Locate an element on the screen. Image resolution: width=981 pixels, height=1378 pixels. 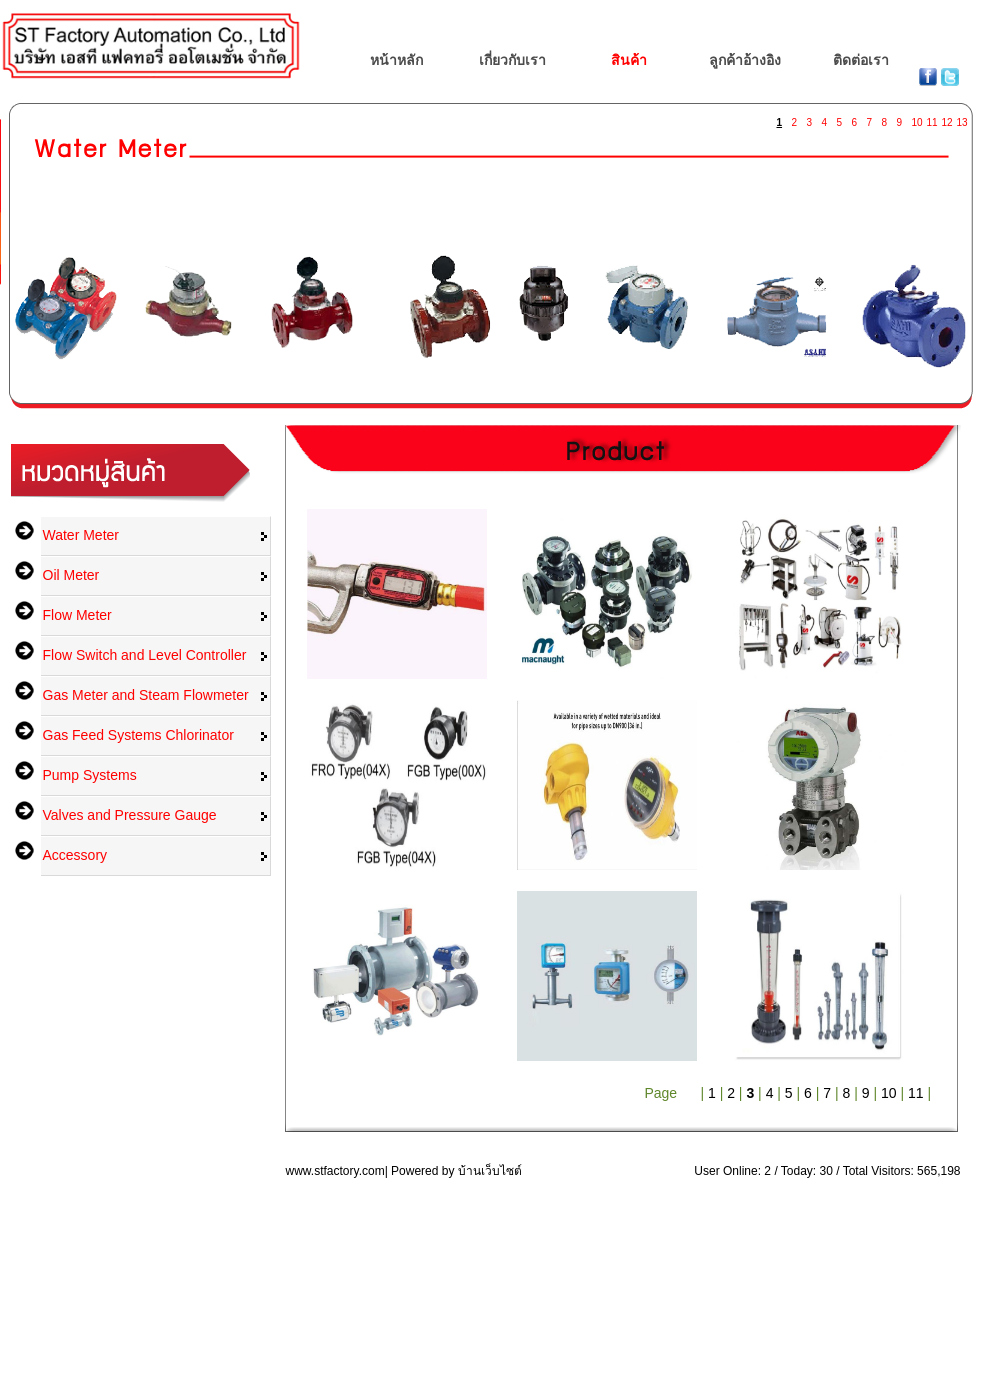
Flow Switch and Level Controller is located at coordinates (145, 655).